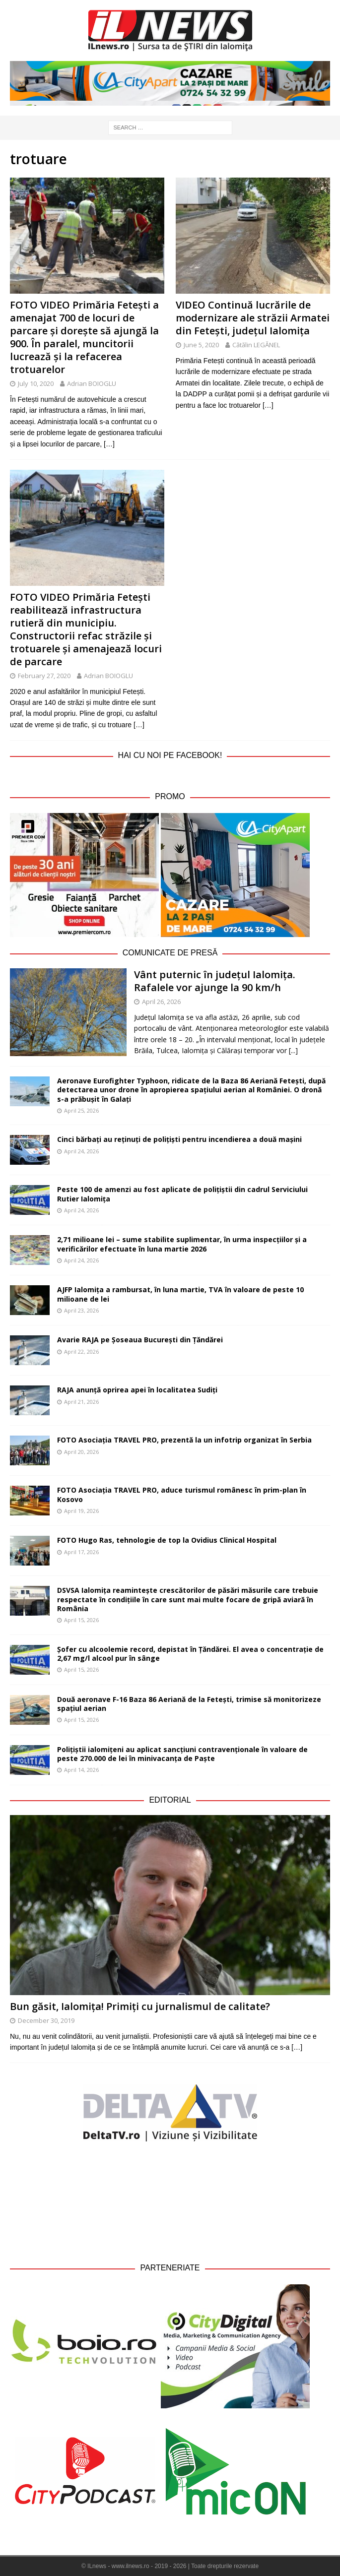 This screenshot has width=340, height=2576. Describe the element at coordinates (81, 1451) in the screenshot. I see `April 20, 2026` at that location.